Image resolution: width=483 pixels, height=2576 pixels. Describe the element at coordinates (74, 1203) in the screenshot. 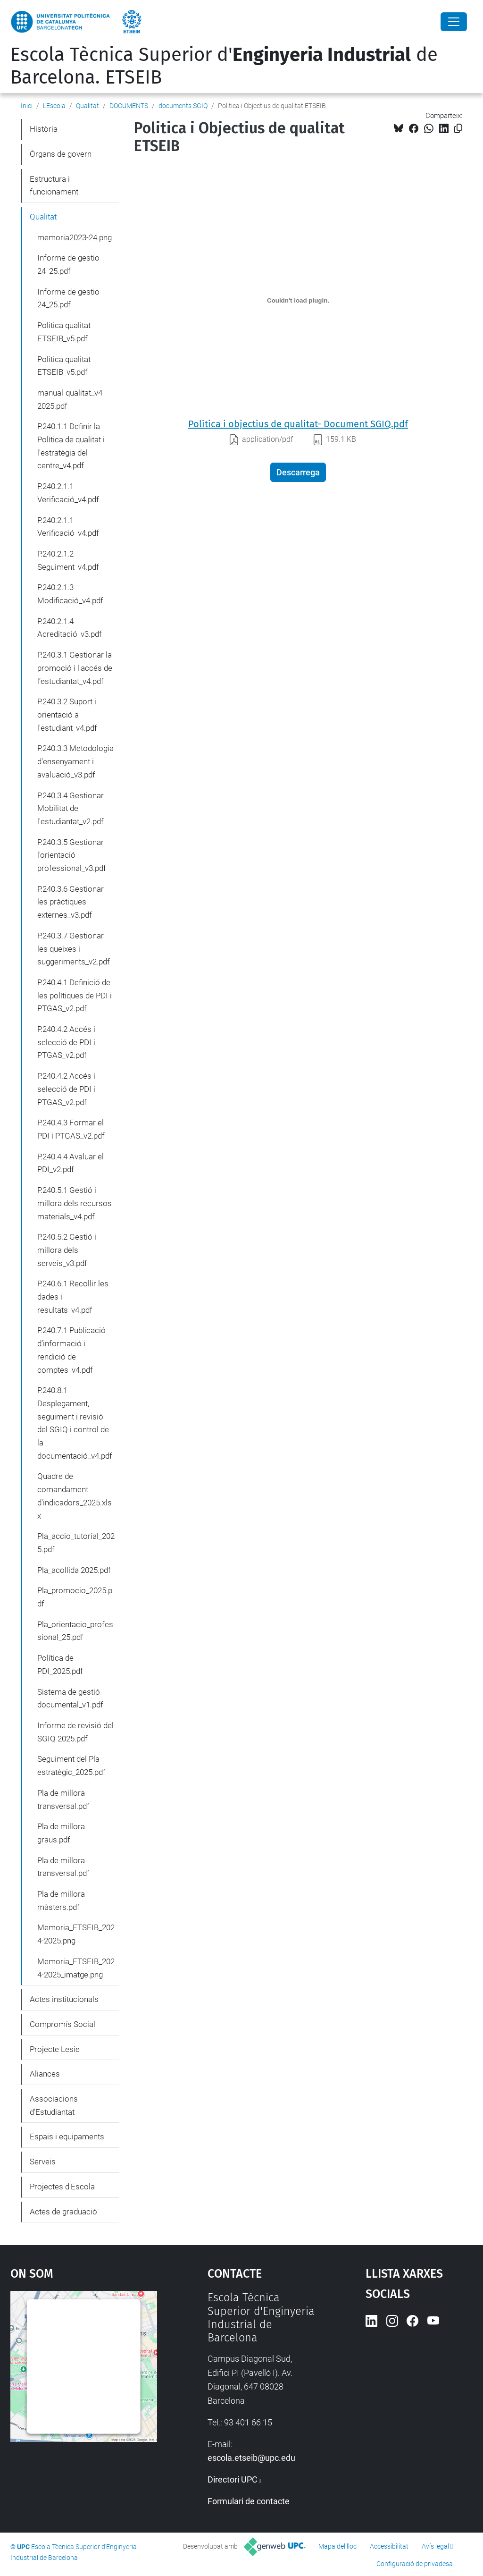

I see `P.240.5.1 Gestió i millora dels recursos materials_v4.pdf` at that location.